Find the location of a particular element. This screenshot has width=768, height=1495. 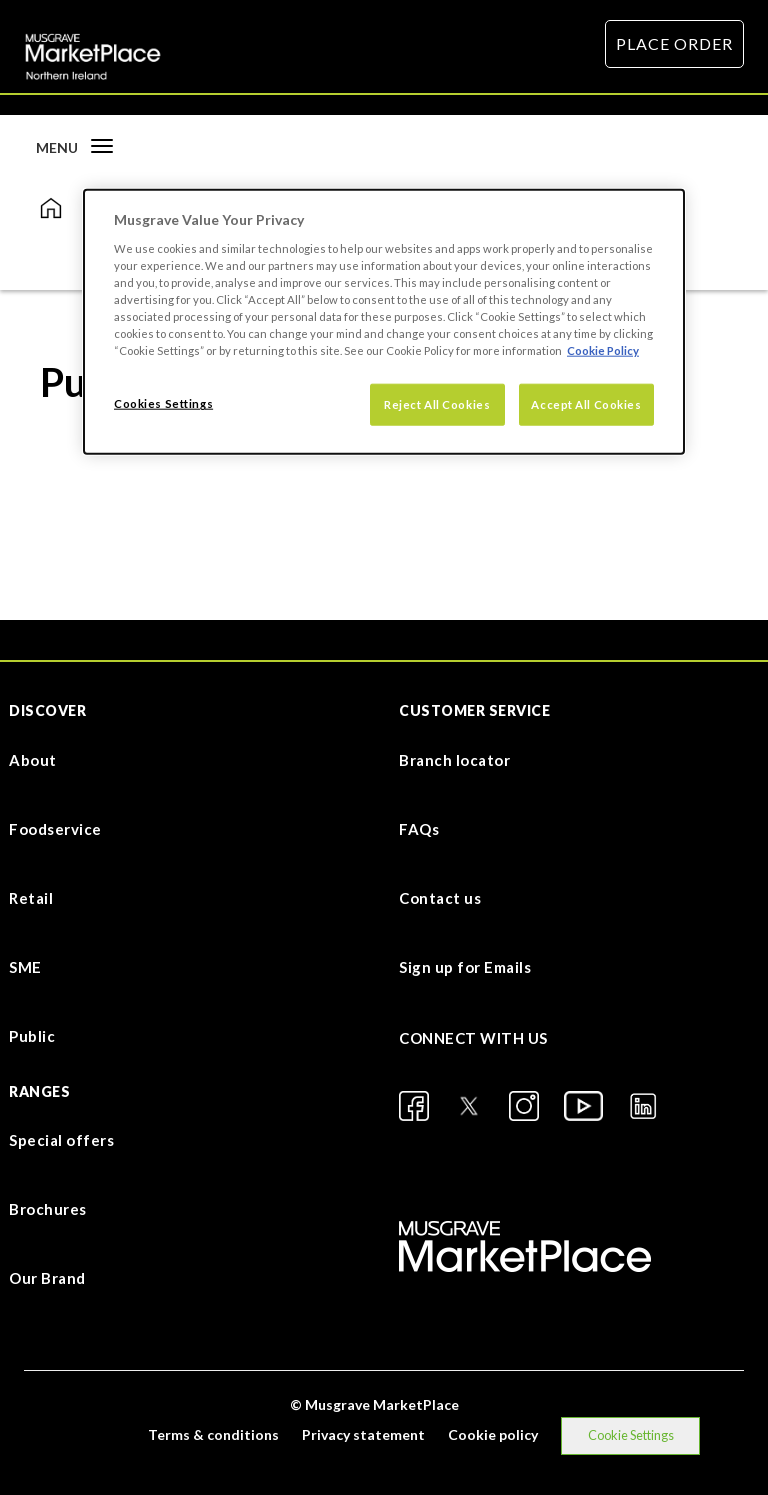

Cookie Settings is located at coordinates (631, 1435).